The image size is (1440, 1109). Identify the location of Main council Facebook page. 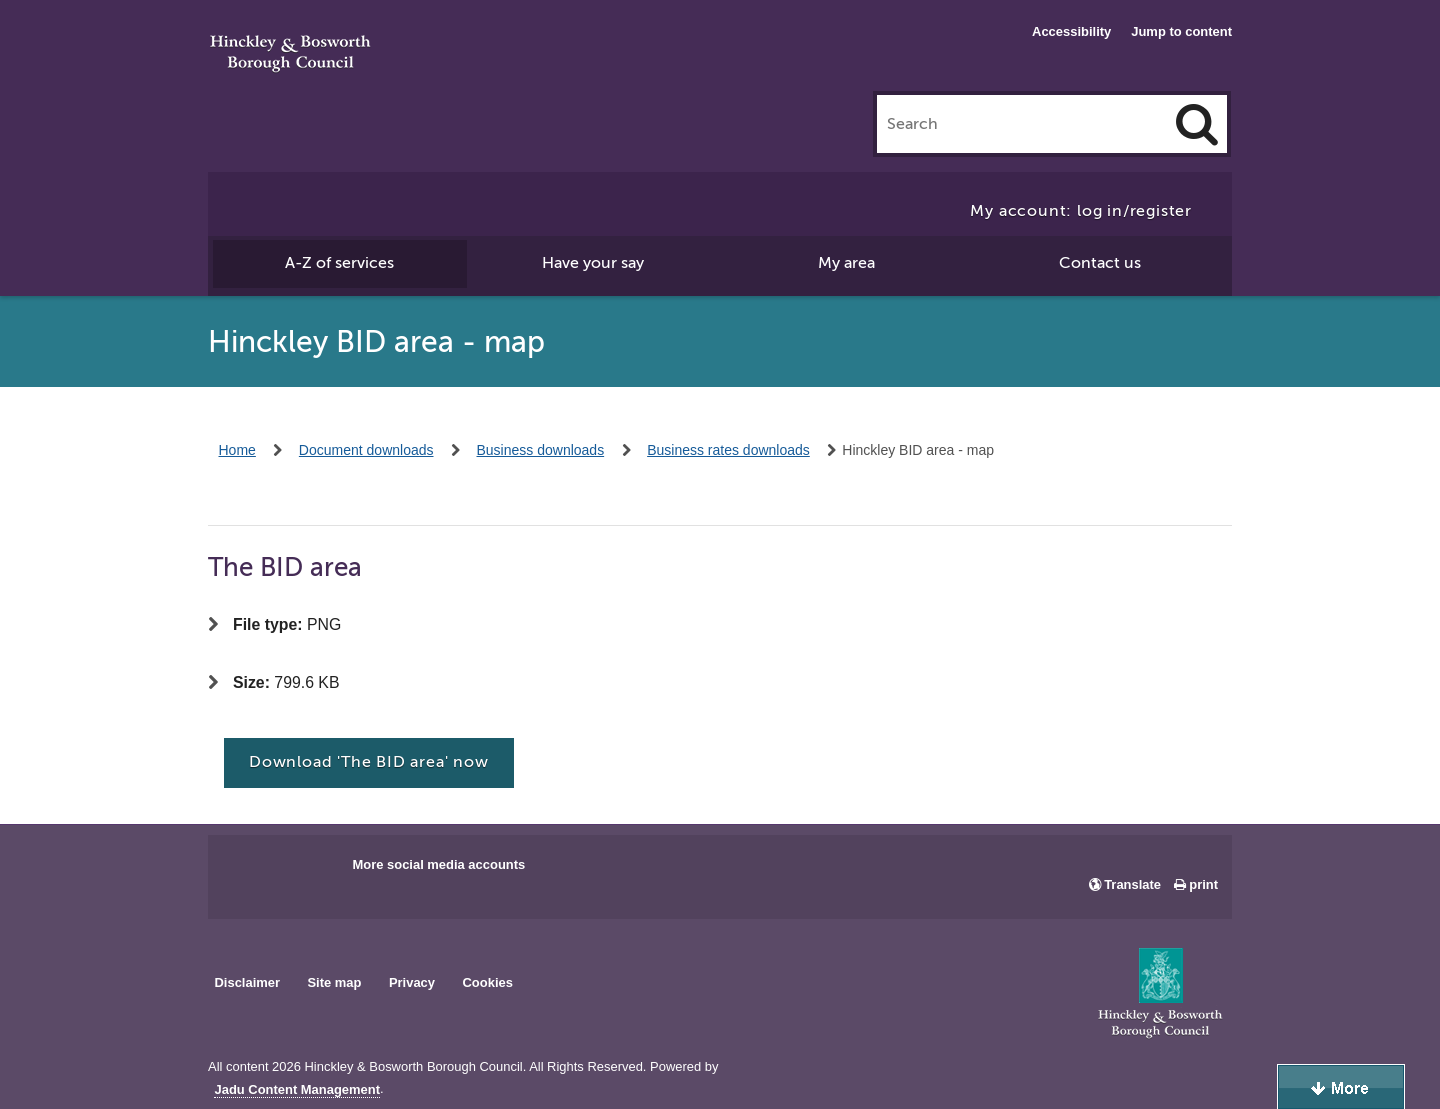
(244, 871).